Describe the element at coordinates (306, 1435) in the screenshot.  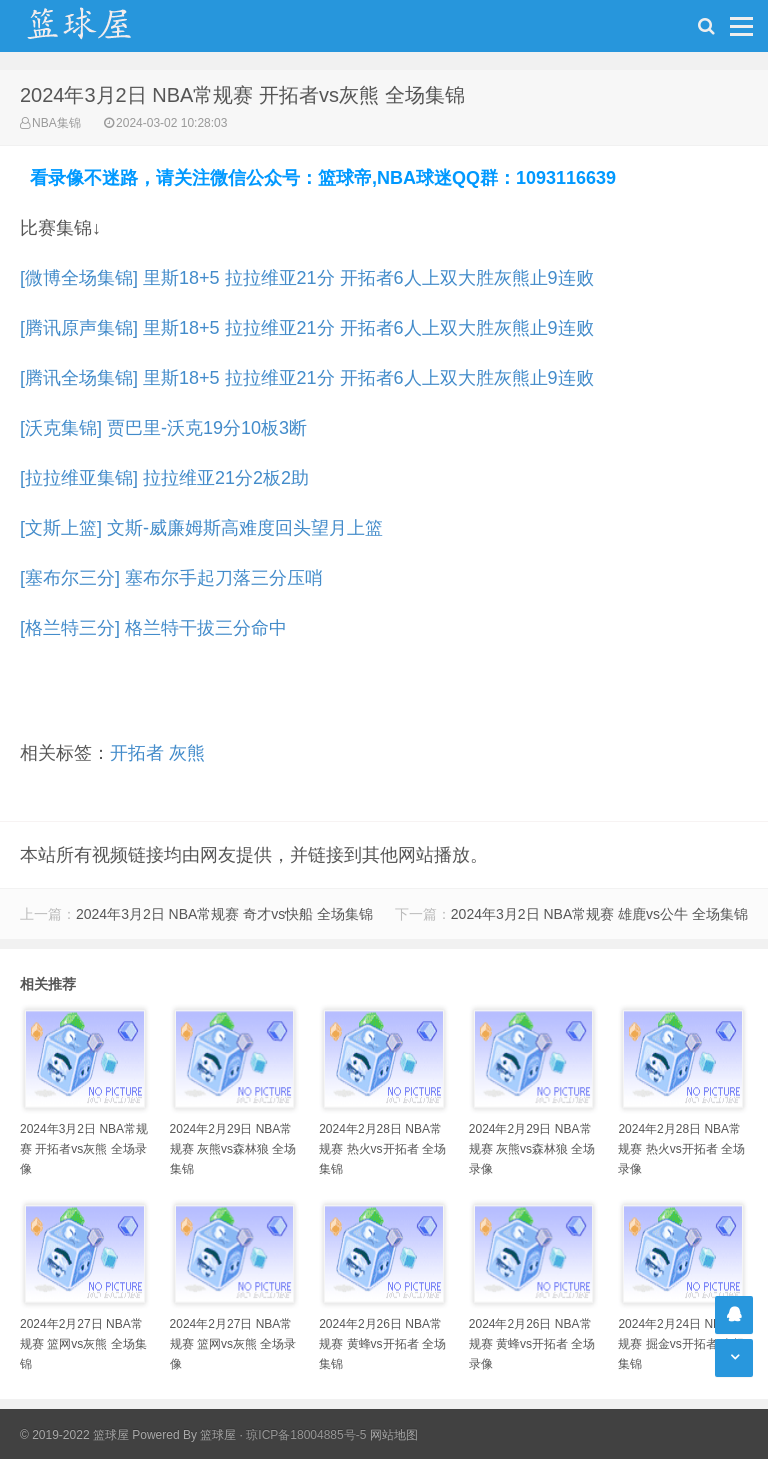
I see `琼ICP备18004885号-5` at that location.